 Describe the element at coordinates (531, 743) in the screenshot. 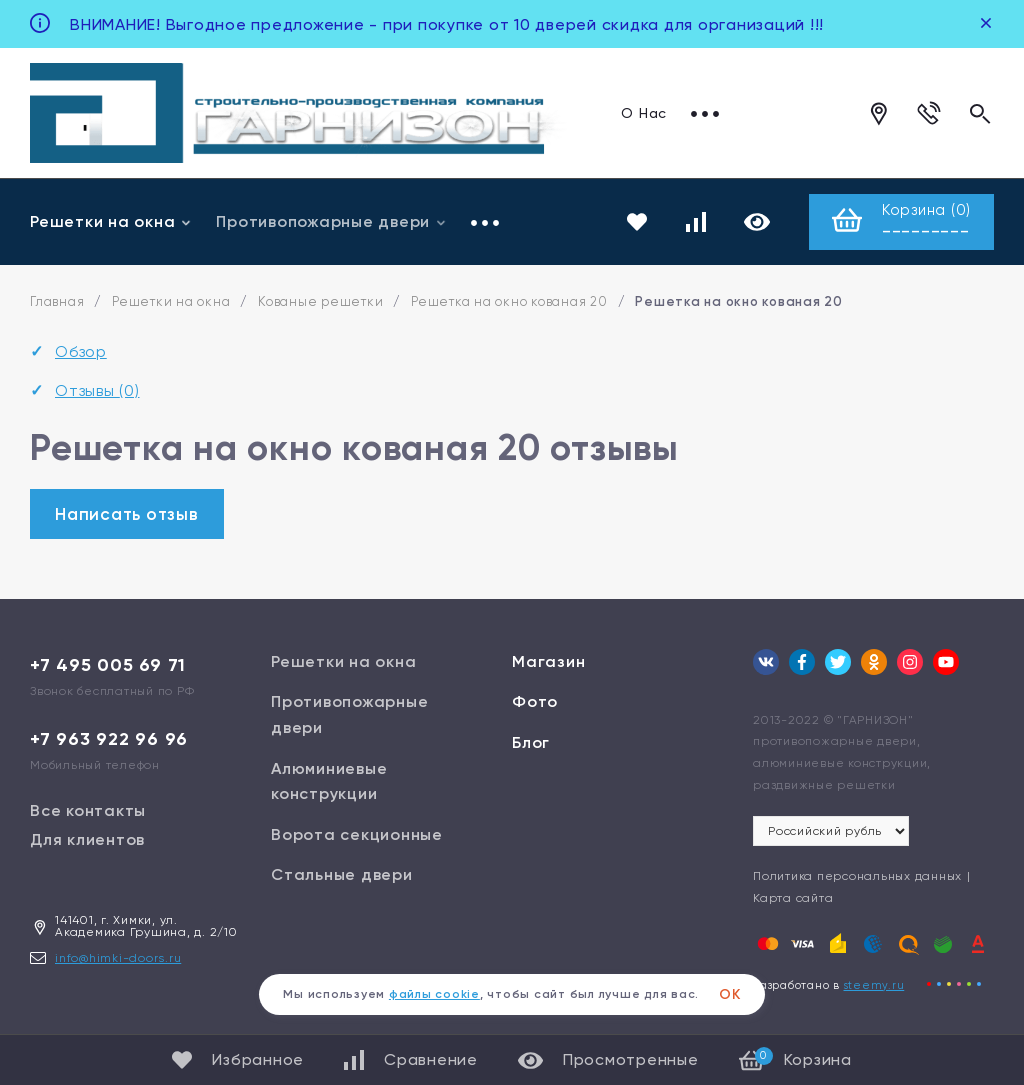

I see `Блог` at that location.